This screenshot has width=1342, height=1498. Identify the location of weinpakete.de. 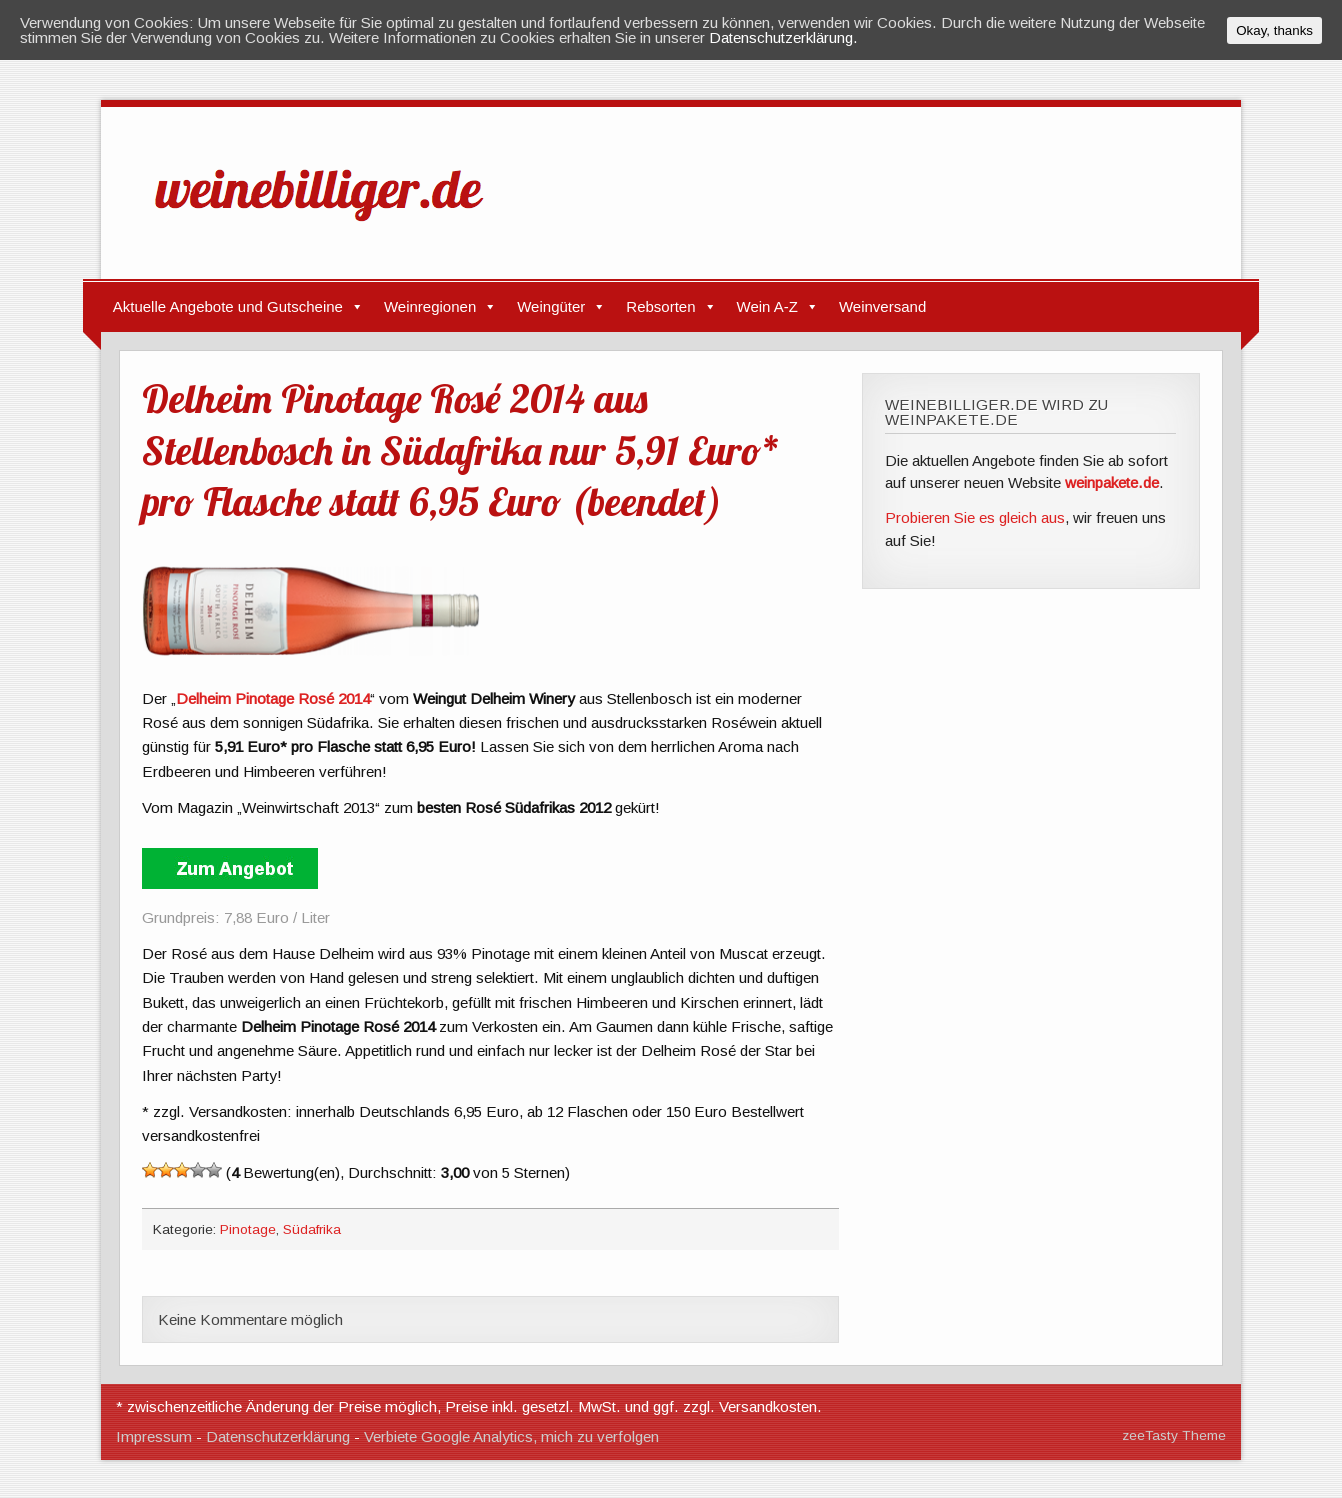
(1112, 482).